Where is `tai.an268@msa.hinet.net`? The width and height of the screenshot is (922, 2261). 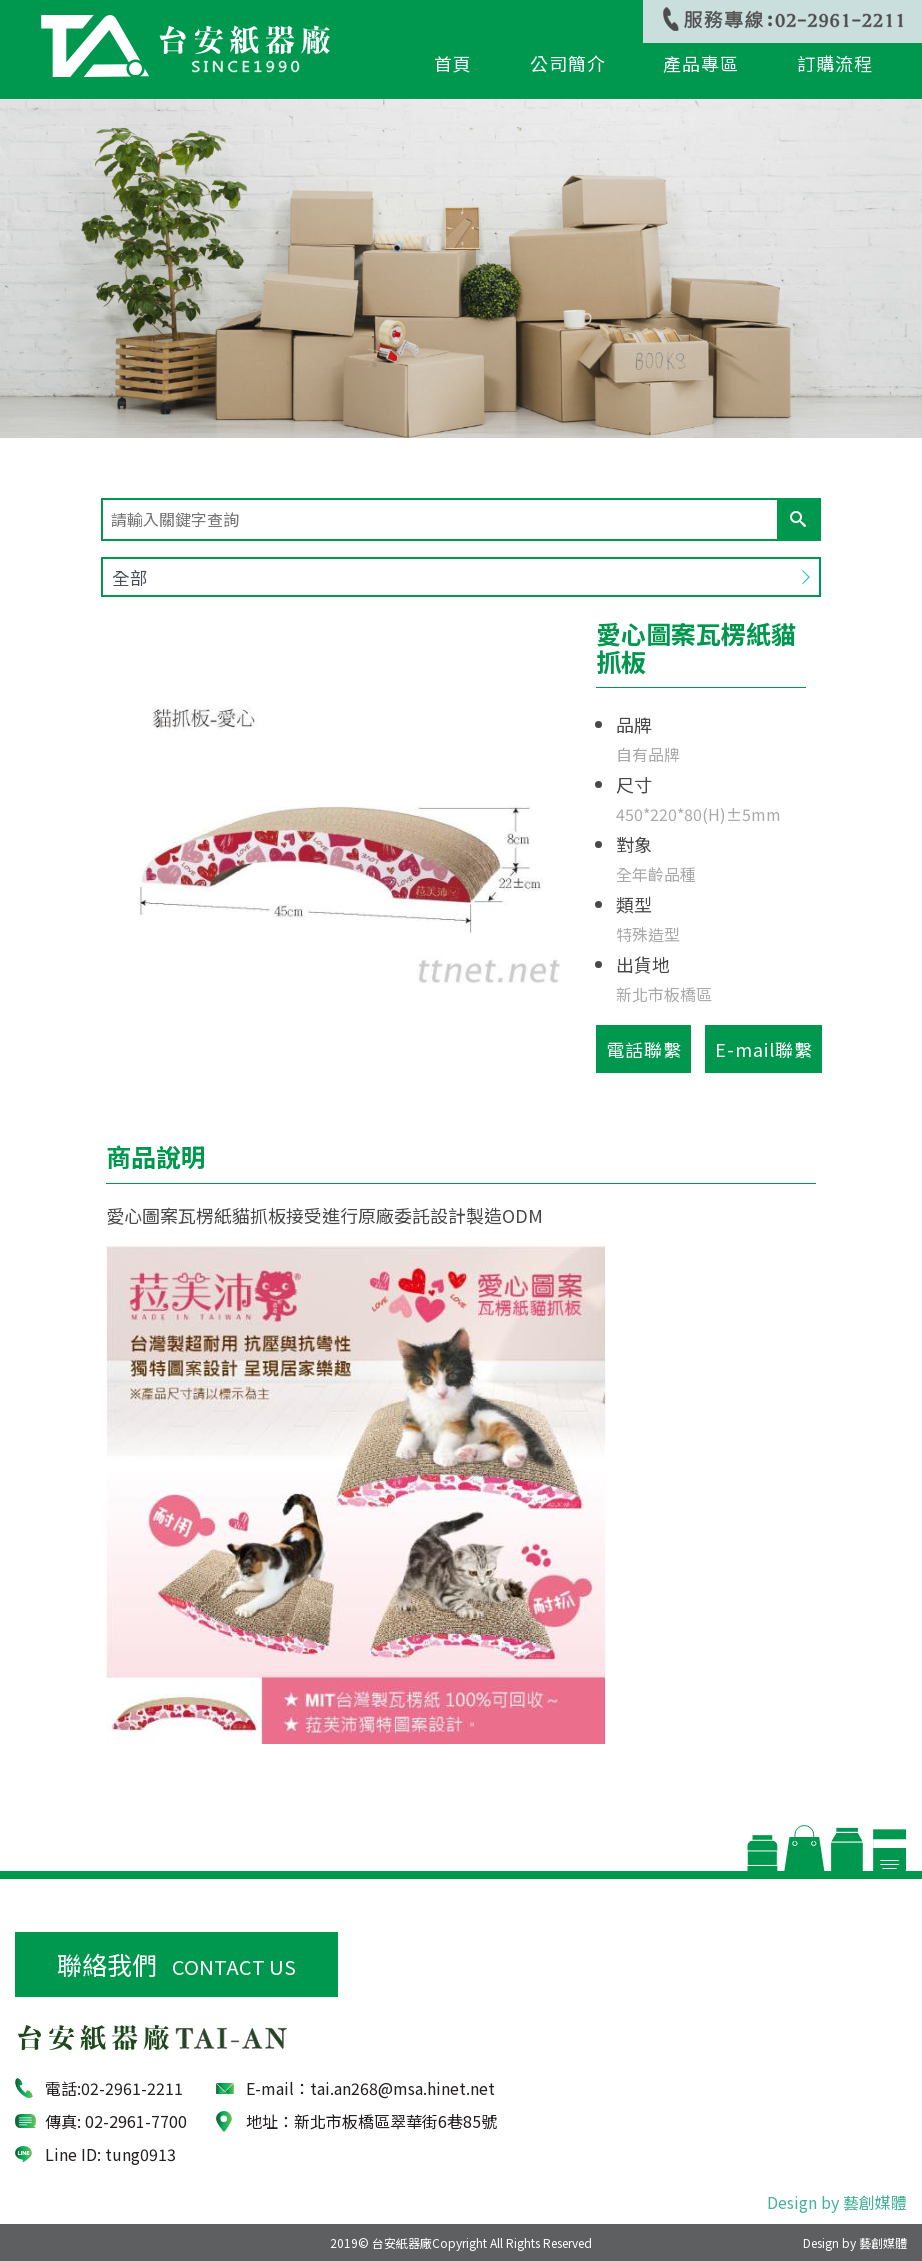 tai.an268@msa.hinet.net is located at coordinates (402, 2088).